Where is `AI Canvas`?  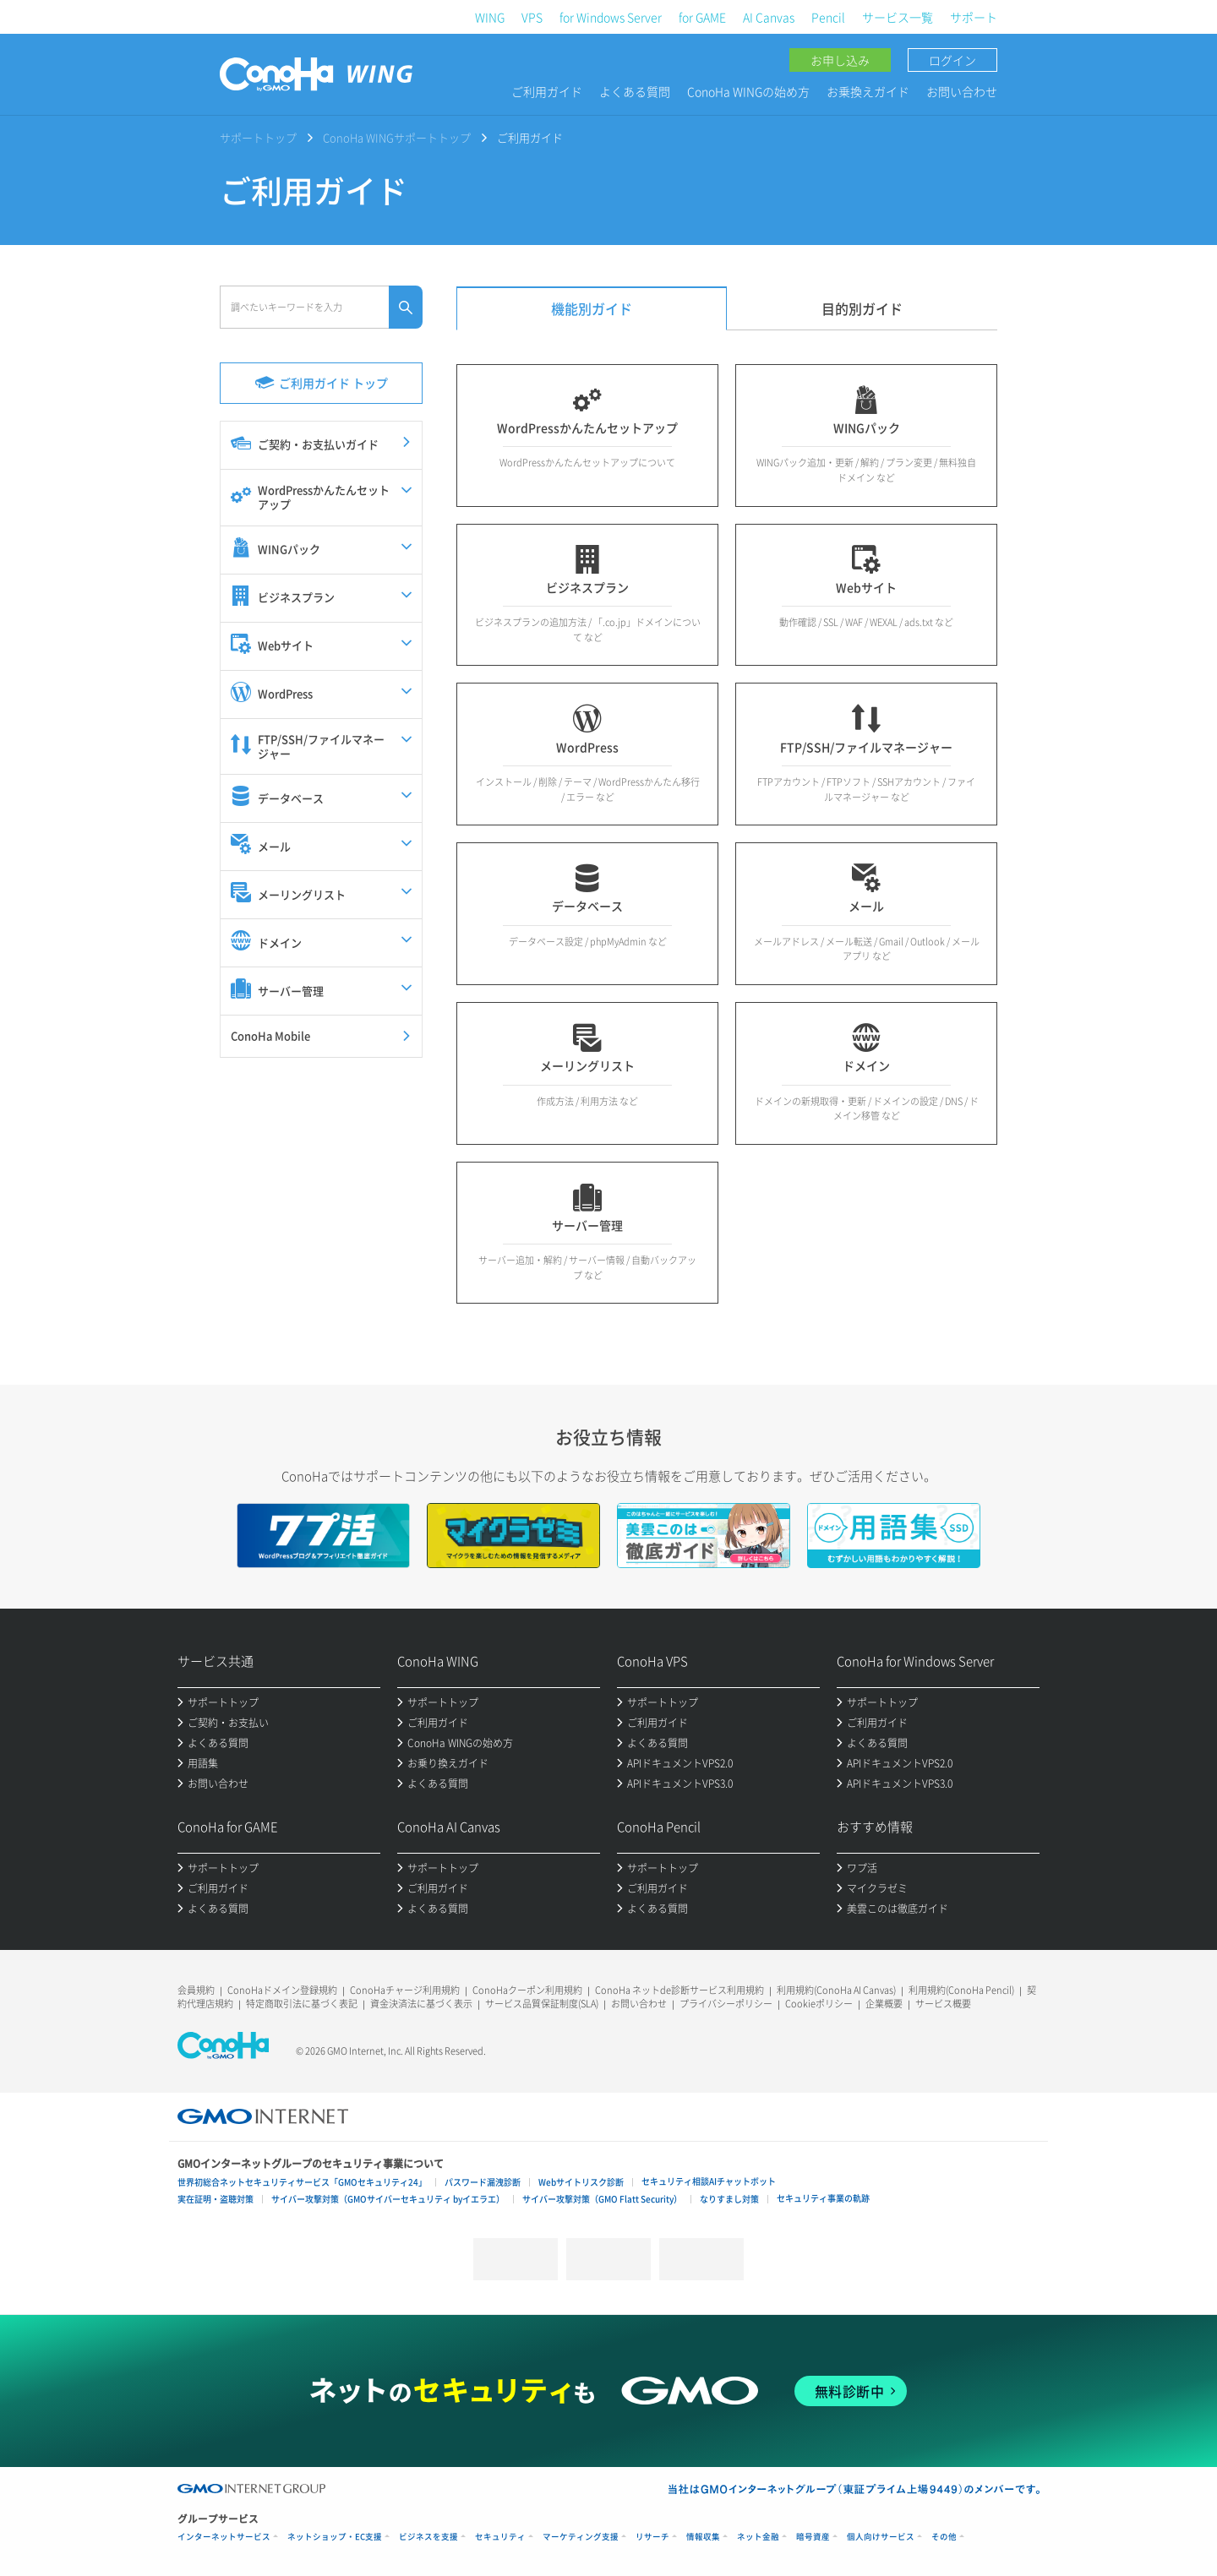 AI Canvas is located at coordinates (768, 16).